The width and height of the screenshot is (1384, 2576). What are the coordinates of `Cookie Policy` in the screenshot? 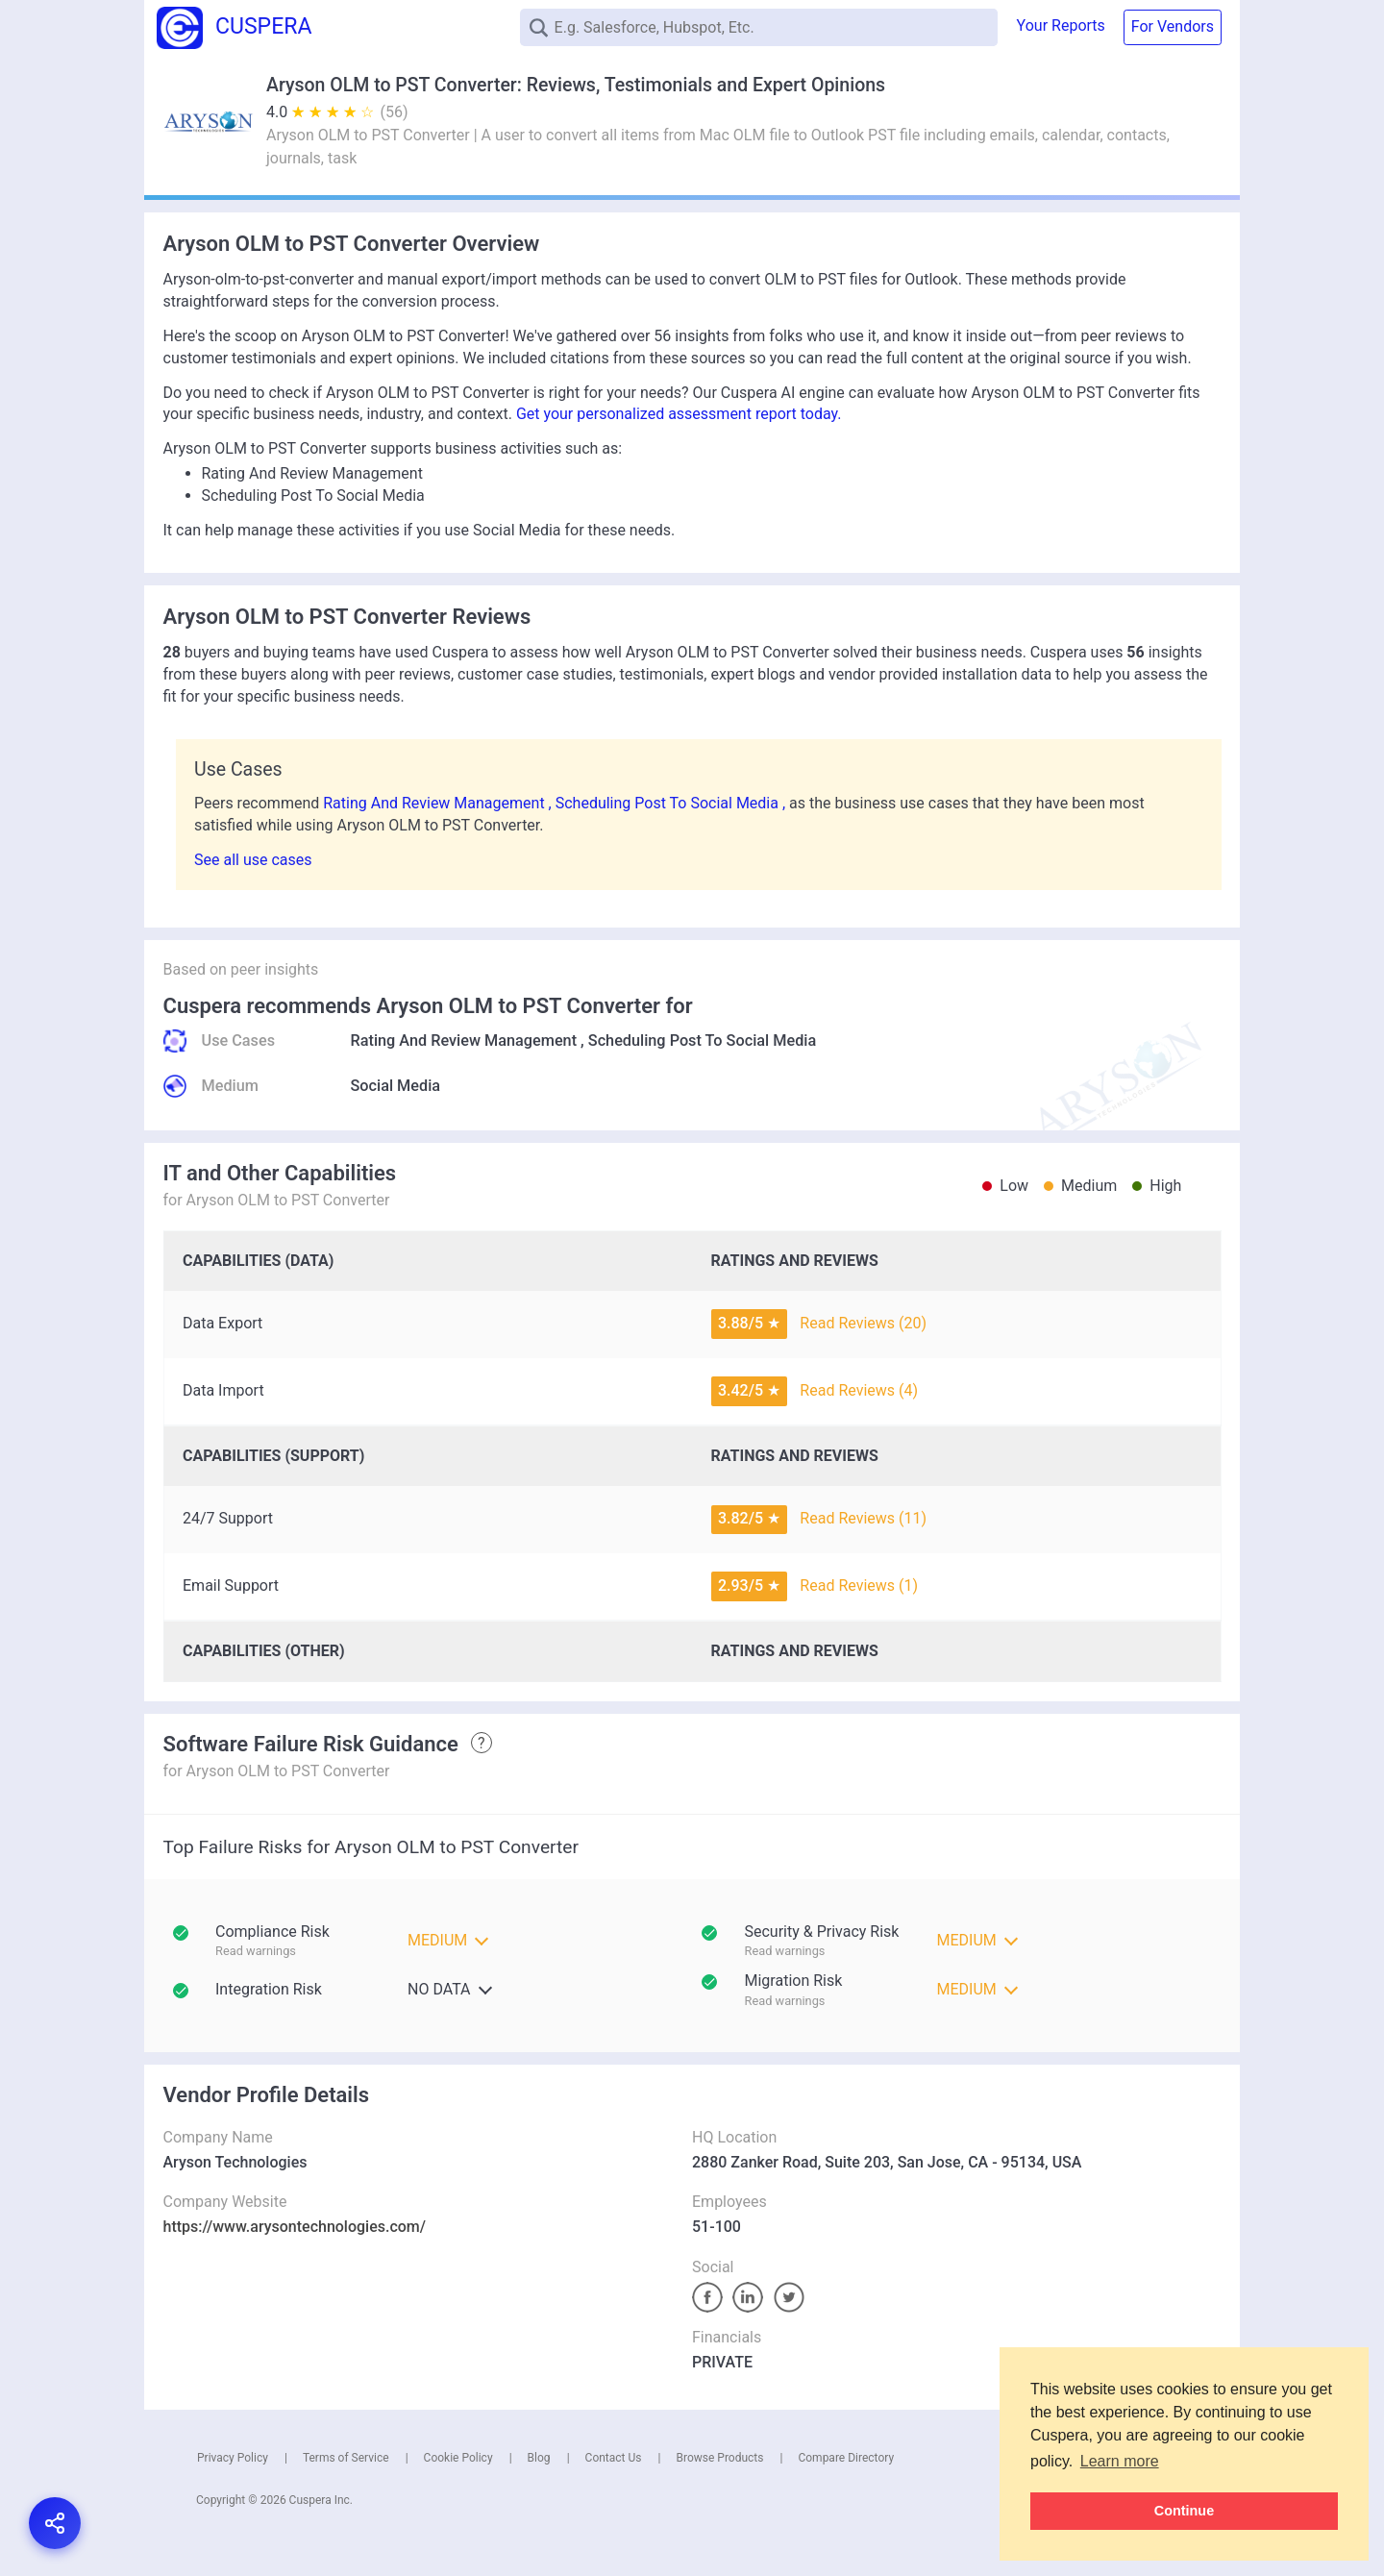 It's located at (458, 2458).